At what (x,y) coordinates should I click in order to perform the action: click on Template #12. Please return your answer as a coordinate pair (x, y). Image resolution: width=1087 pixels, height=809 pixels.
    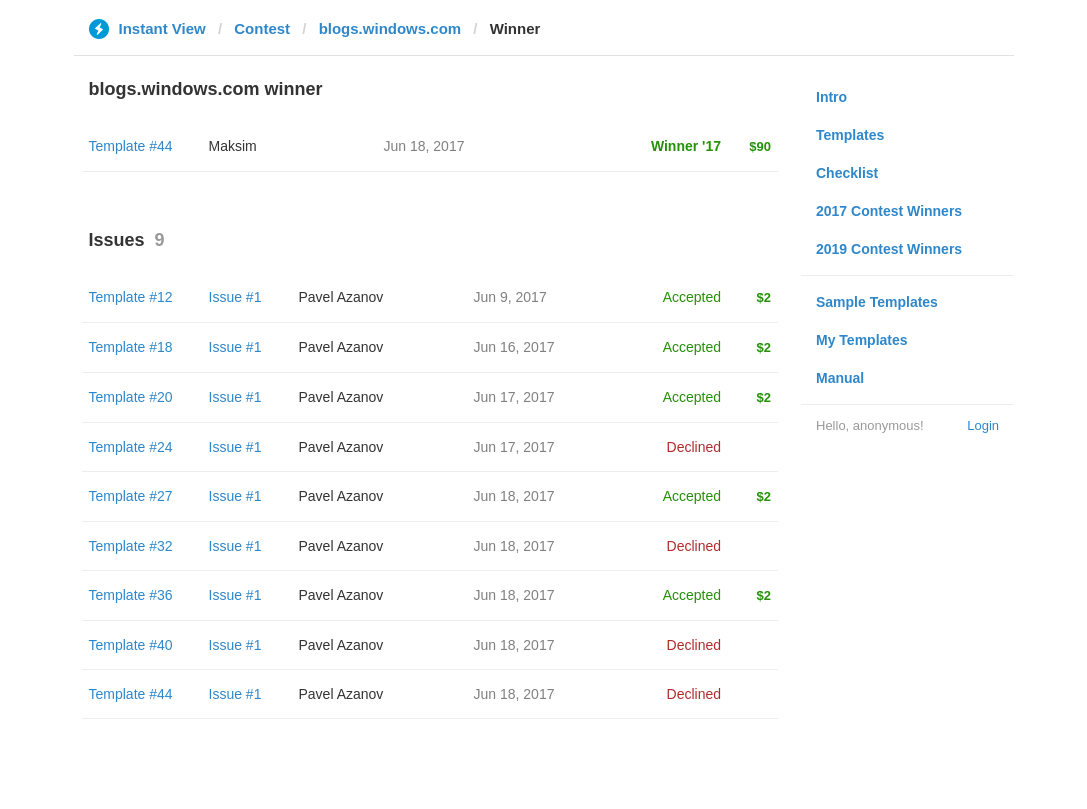
    Looking at the image, I should click on (131, 297).